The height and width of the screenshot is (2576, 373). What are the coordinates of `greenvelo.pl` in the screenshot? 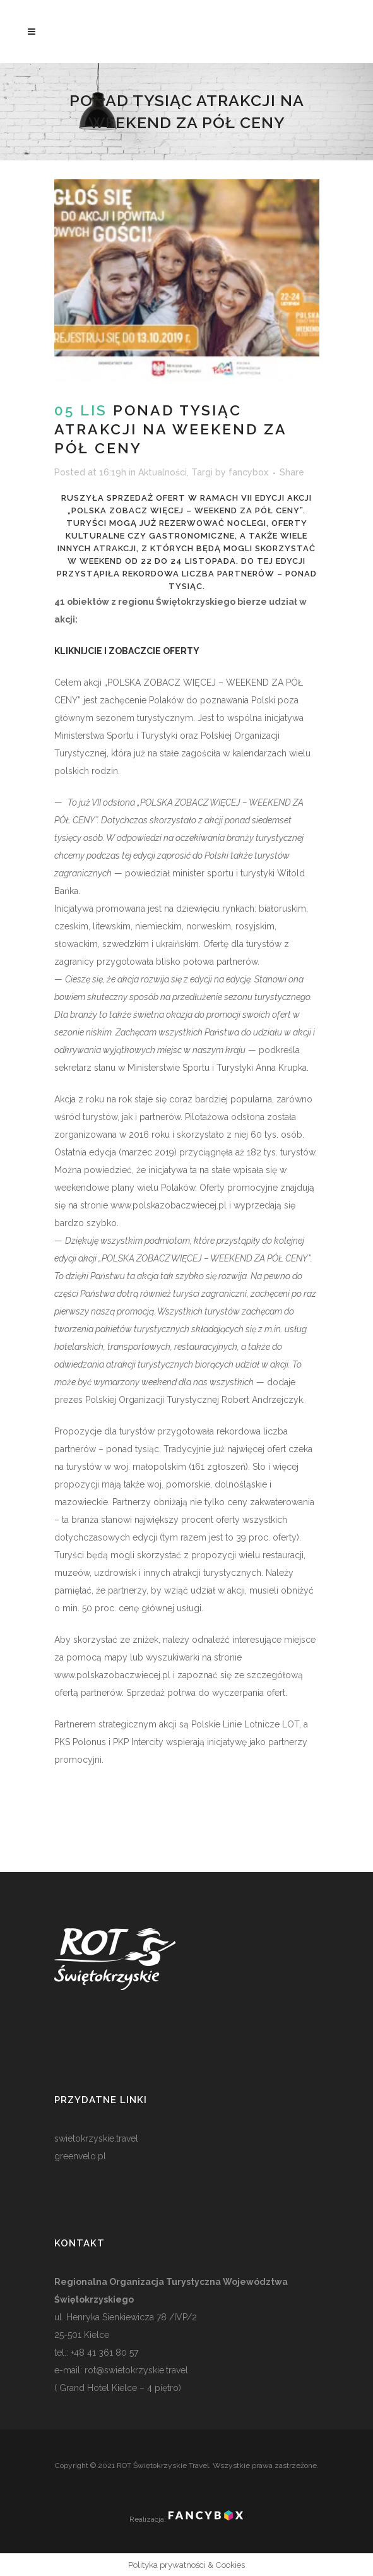 It's located at (80, 2156).